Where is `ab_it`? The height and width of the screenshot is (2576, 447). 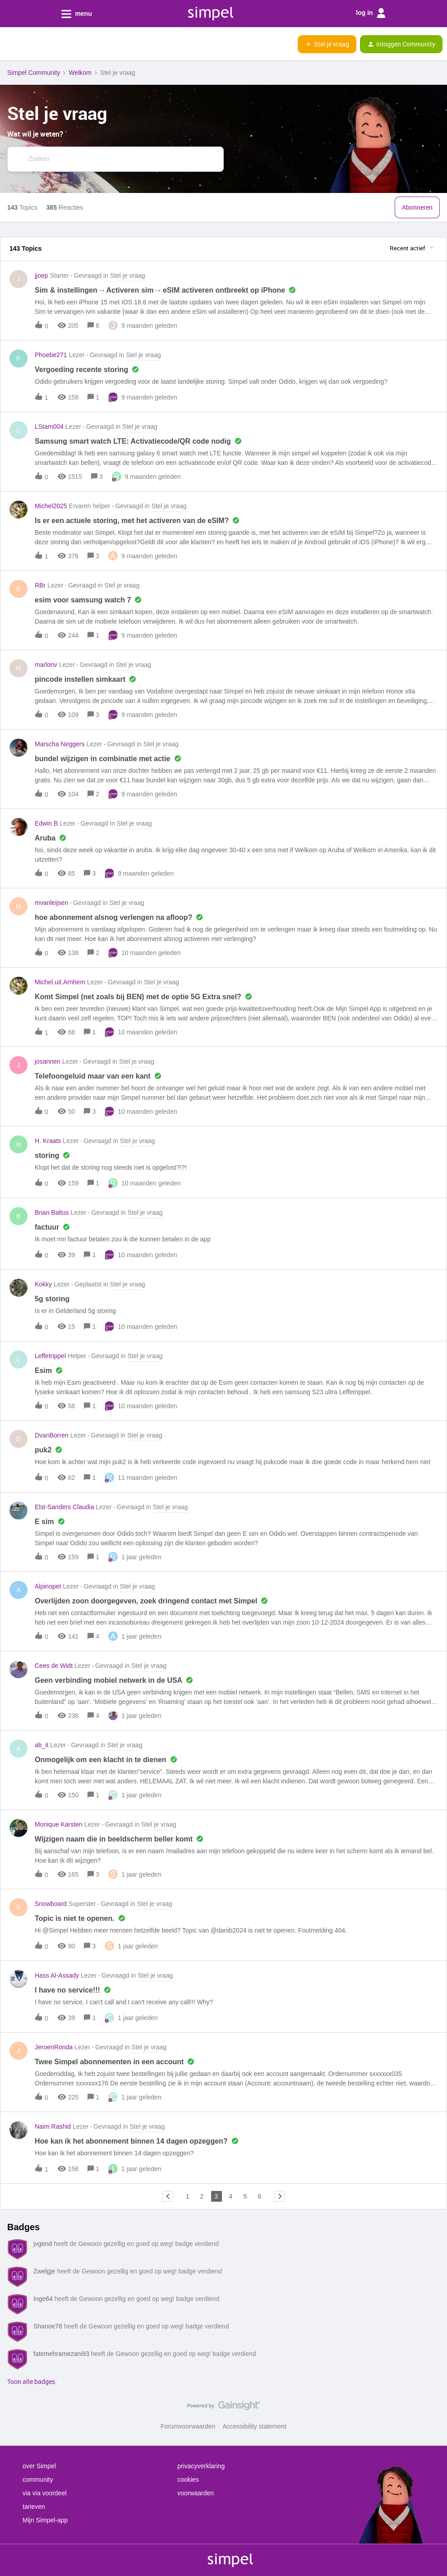
ab_it is located at coordinates (41, 1745).